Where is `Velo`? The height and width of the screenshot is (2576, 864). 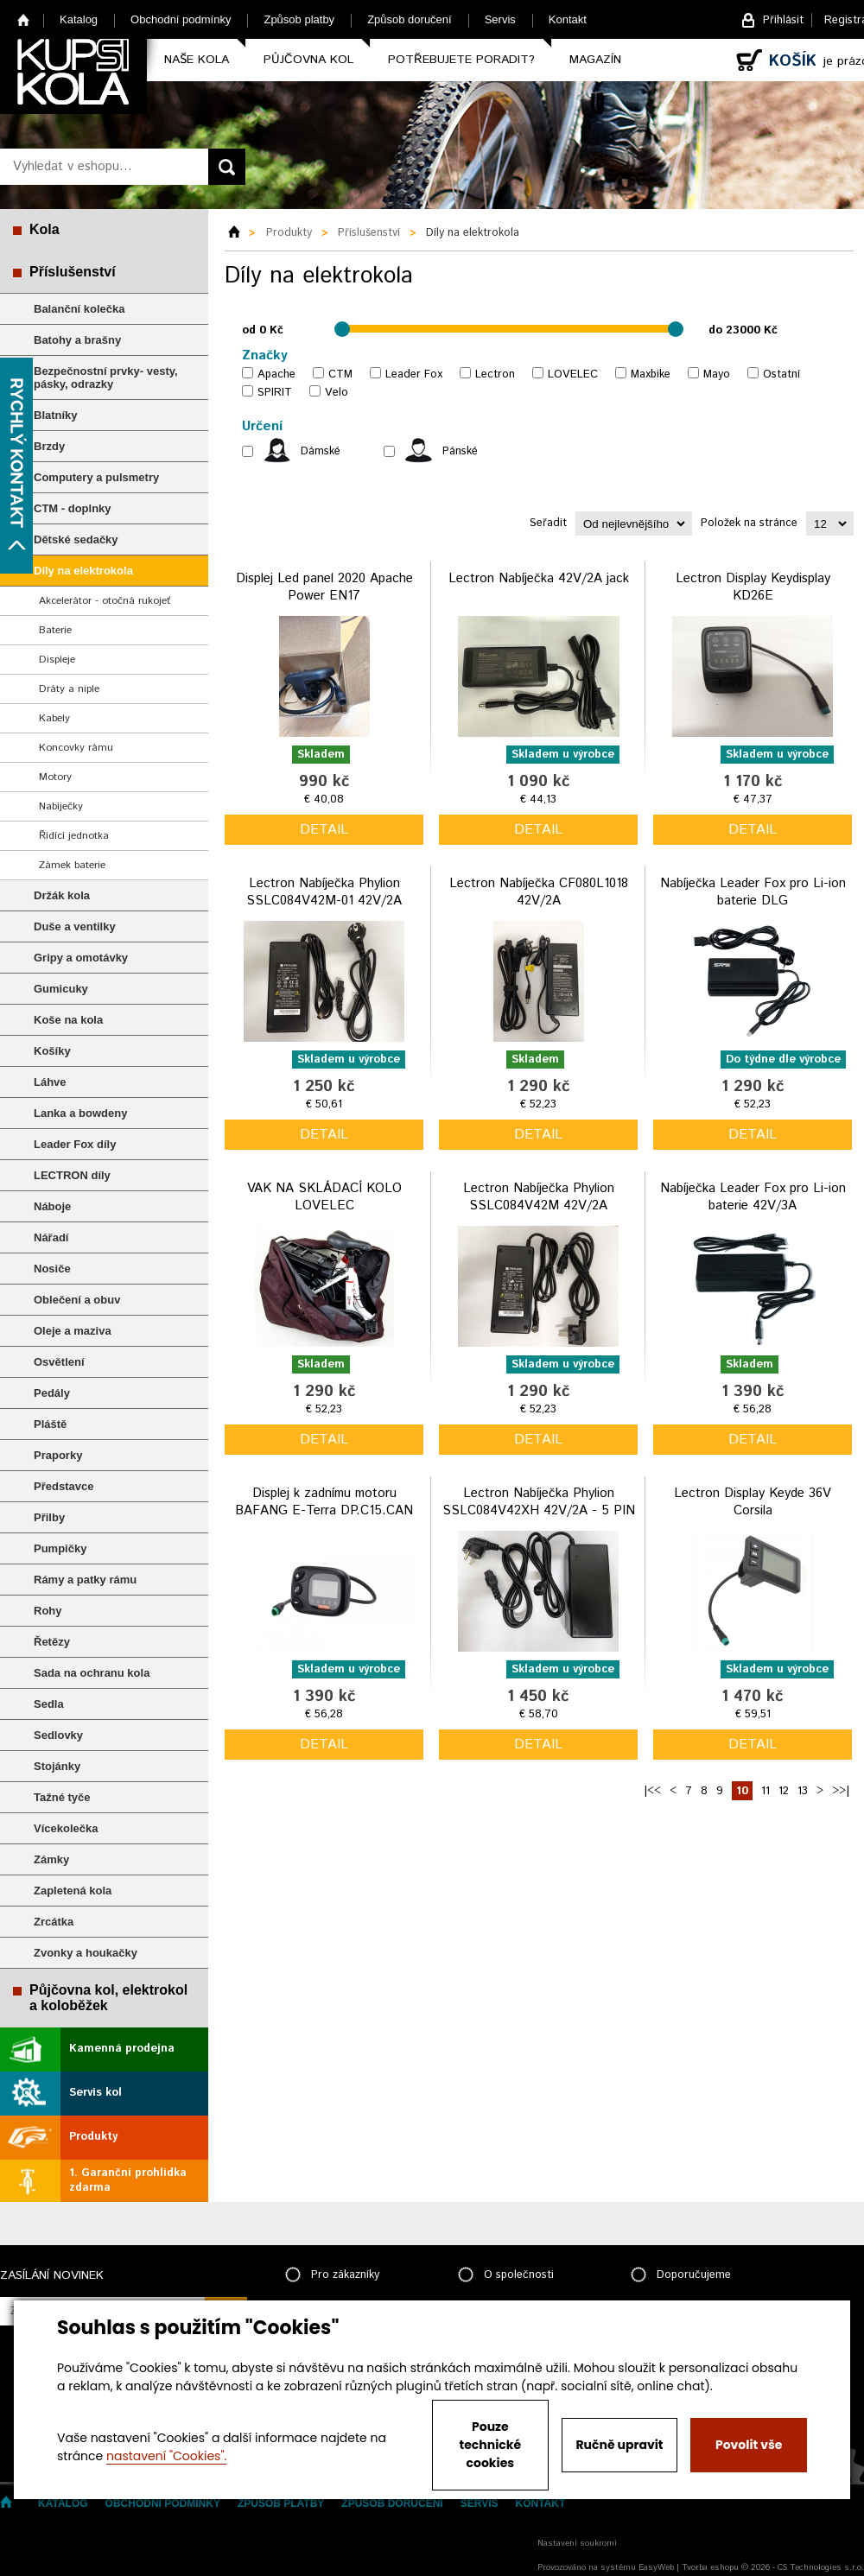
Velo is located at coordinates (336, 392).